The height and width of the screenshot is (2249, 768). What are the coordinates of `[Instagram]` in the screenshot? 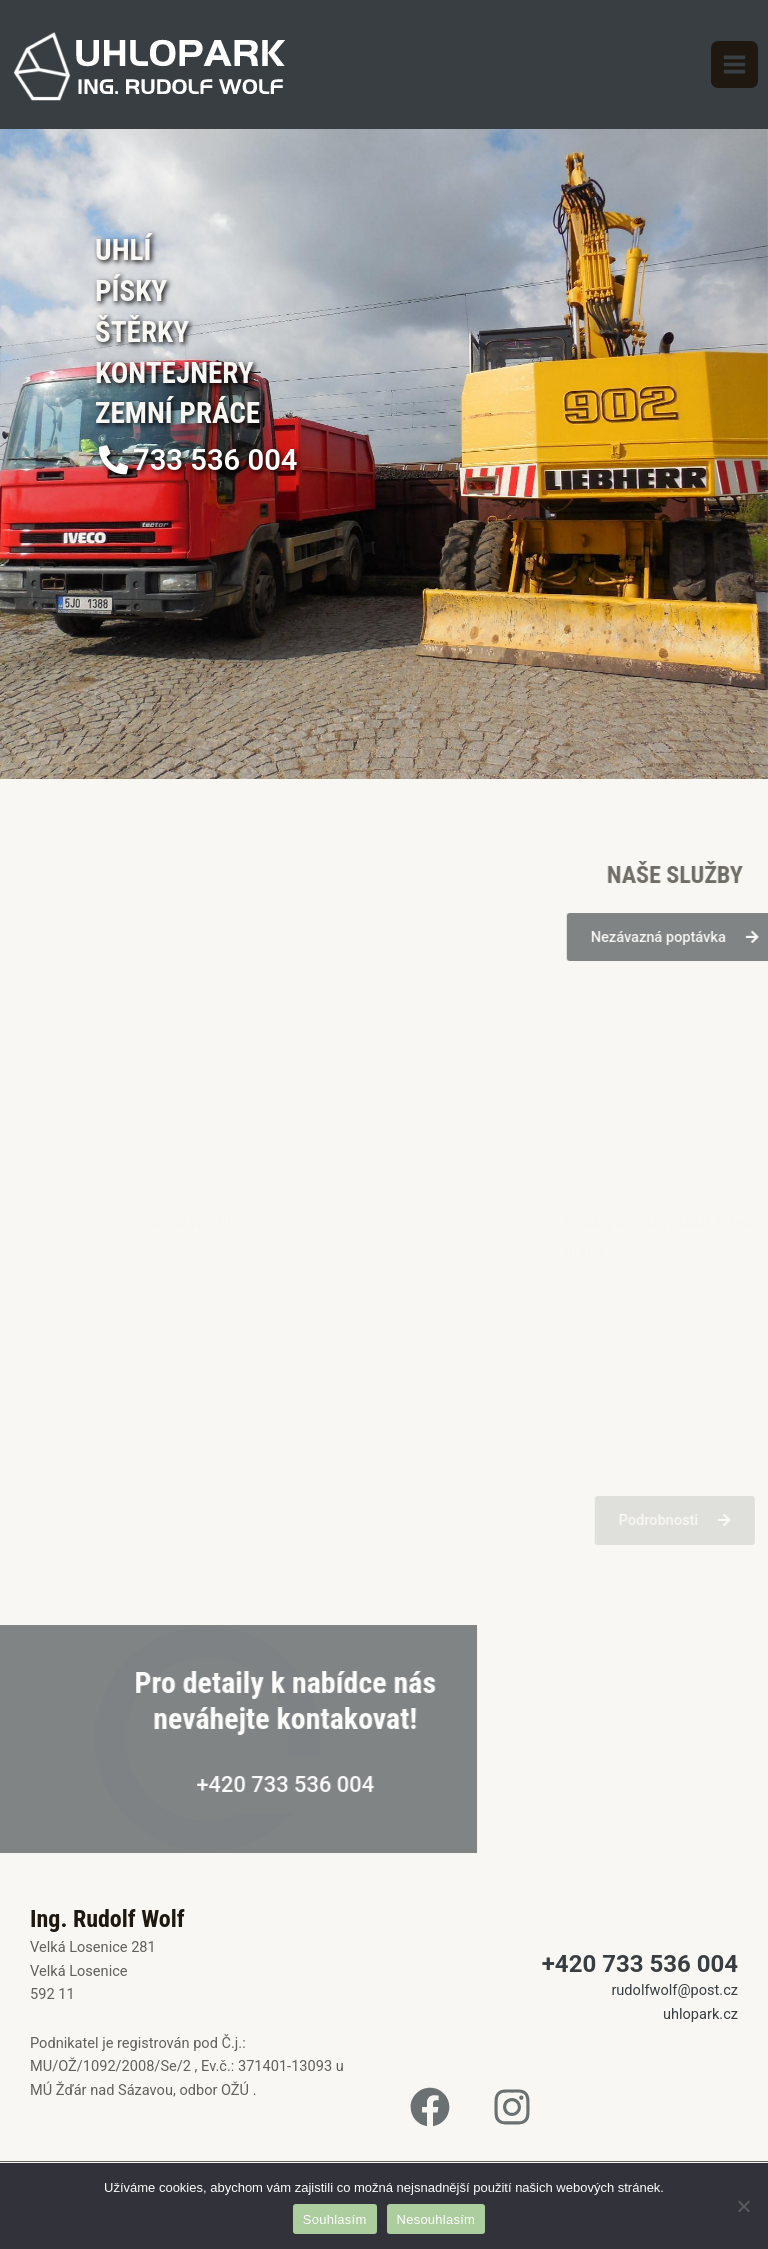 It's located at (512, 2107).